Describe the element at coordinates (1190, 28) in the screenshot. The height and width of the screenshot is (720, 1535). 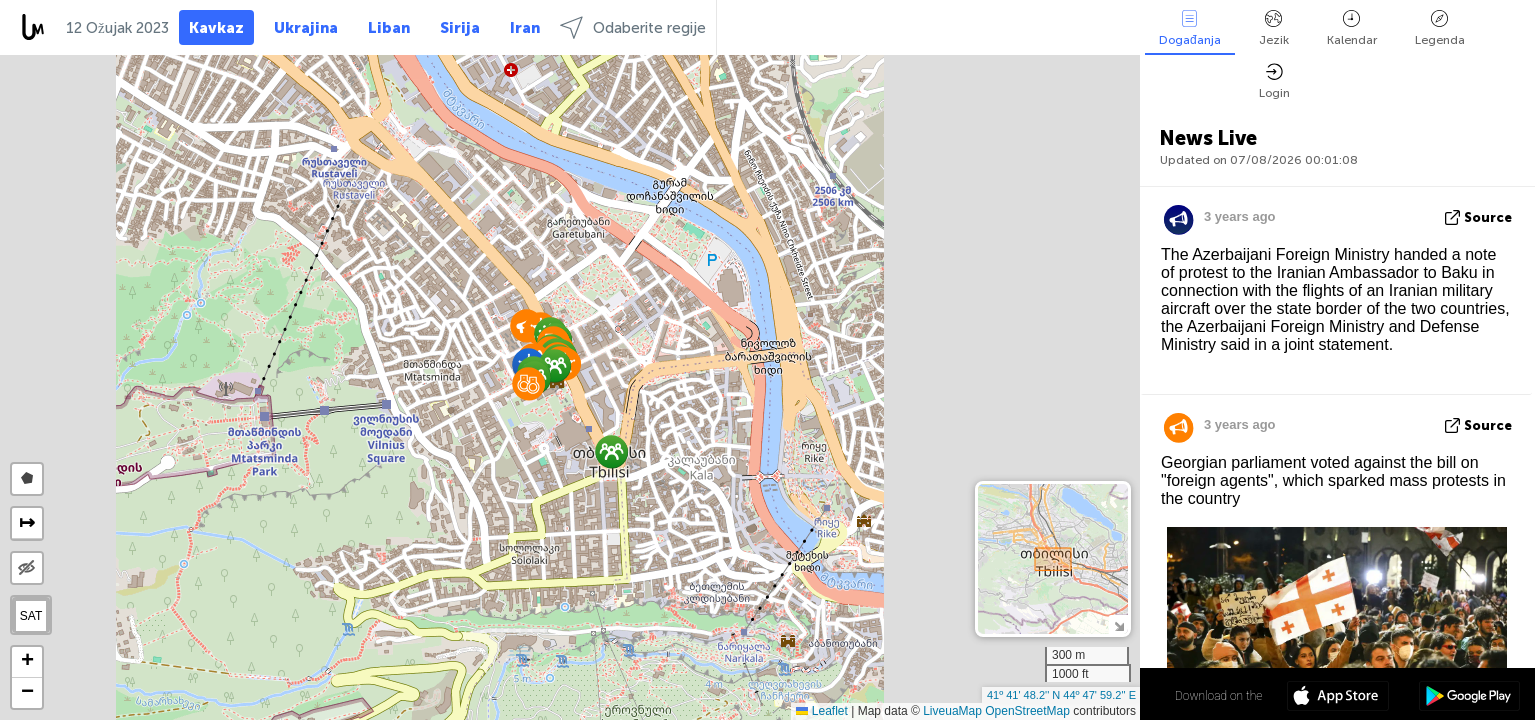
I see `Događanja` at that location.